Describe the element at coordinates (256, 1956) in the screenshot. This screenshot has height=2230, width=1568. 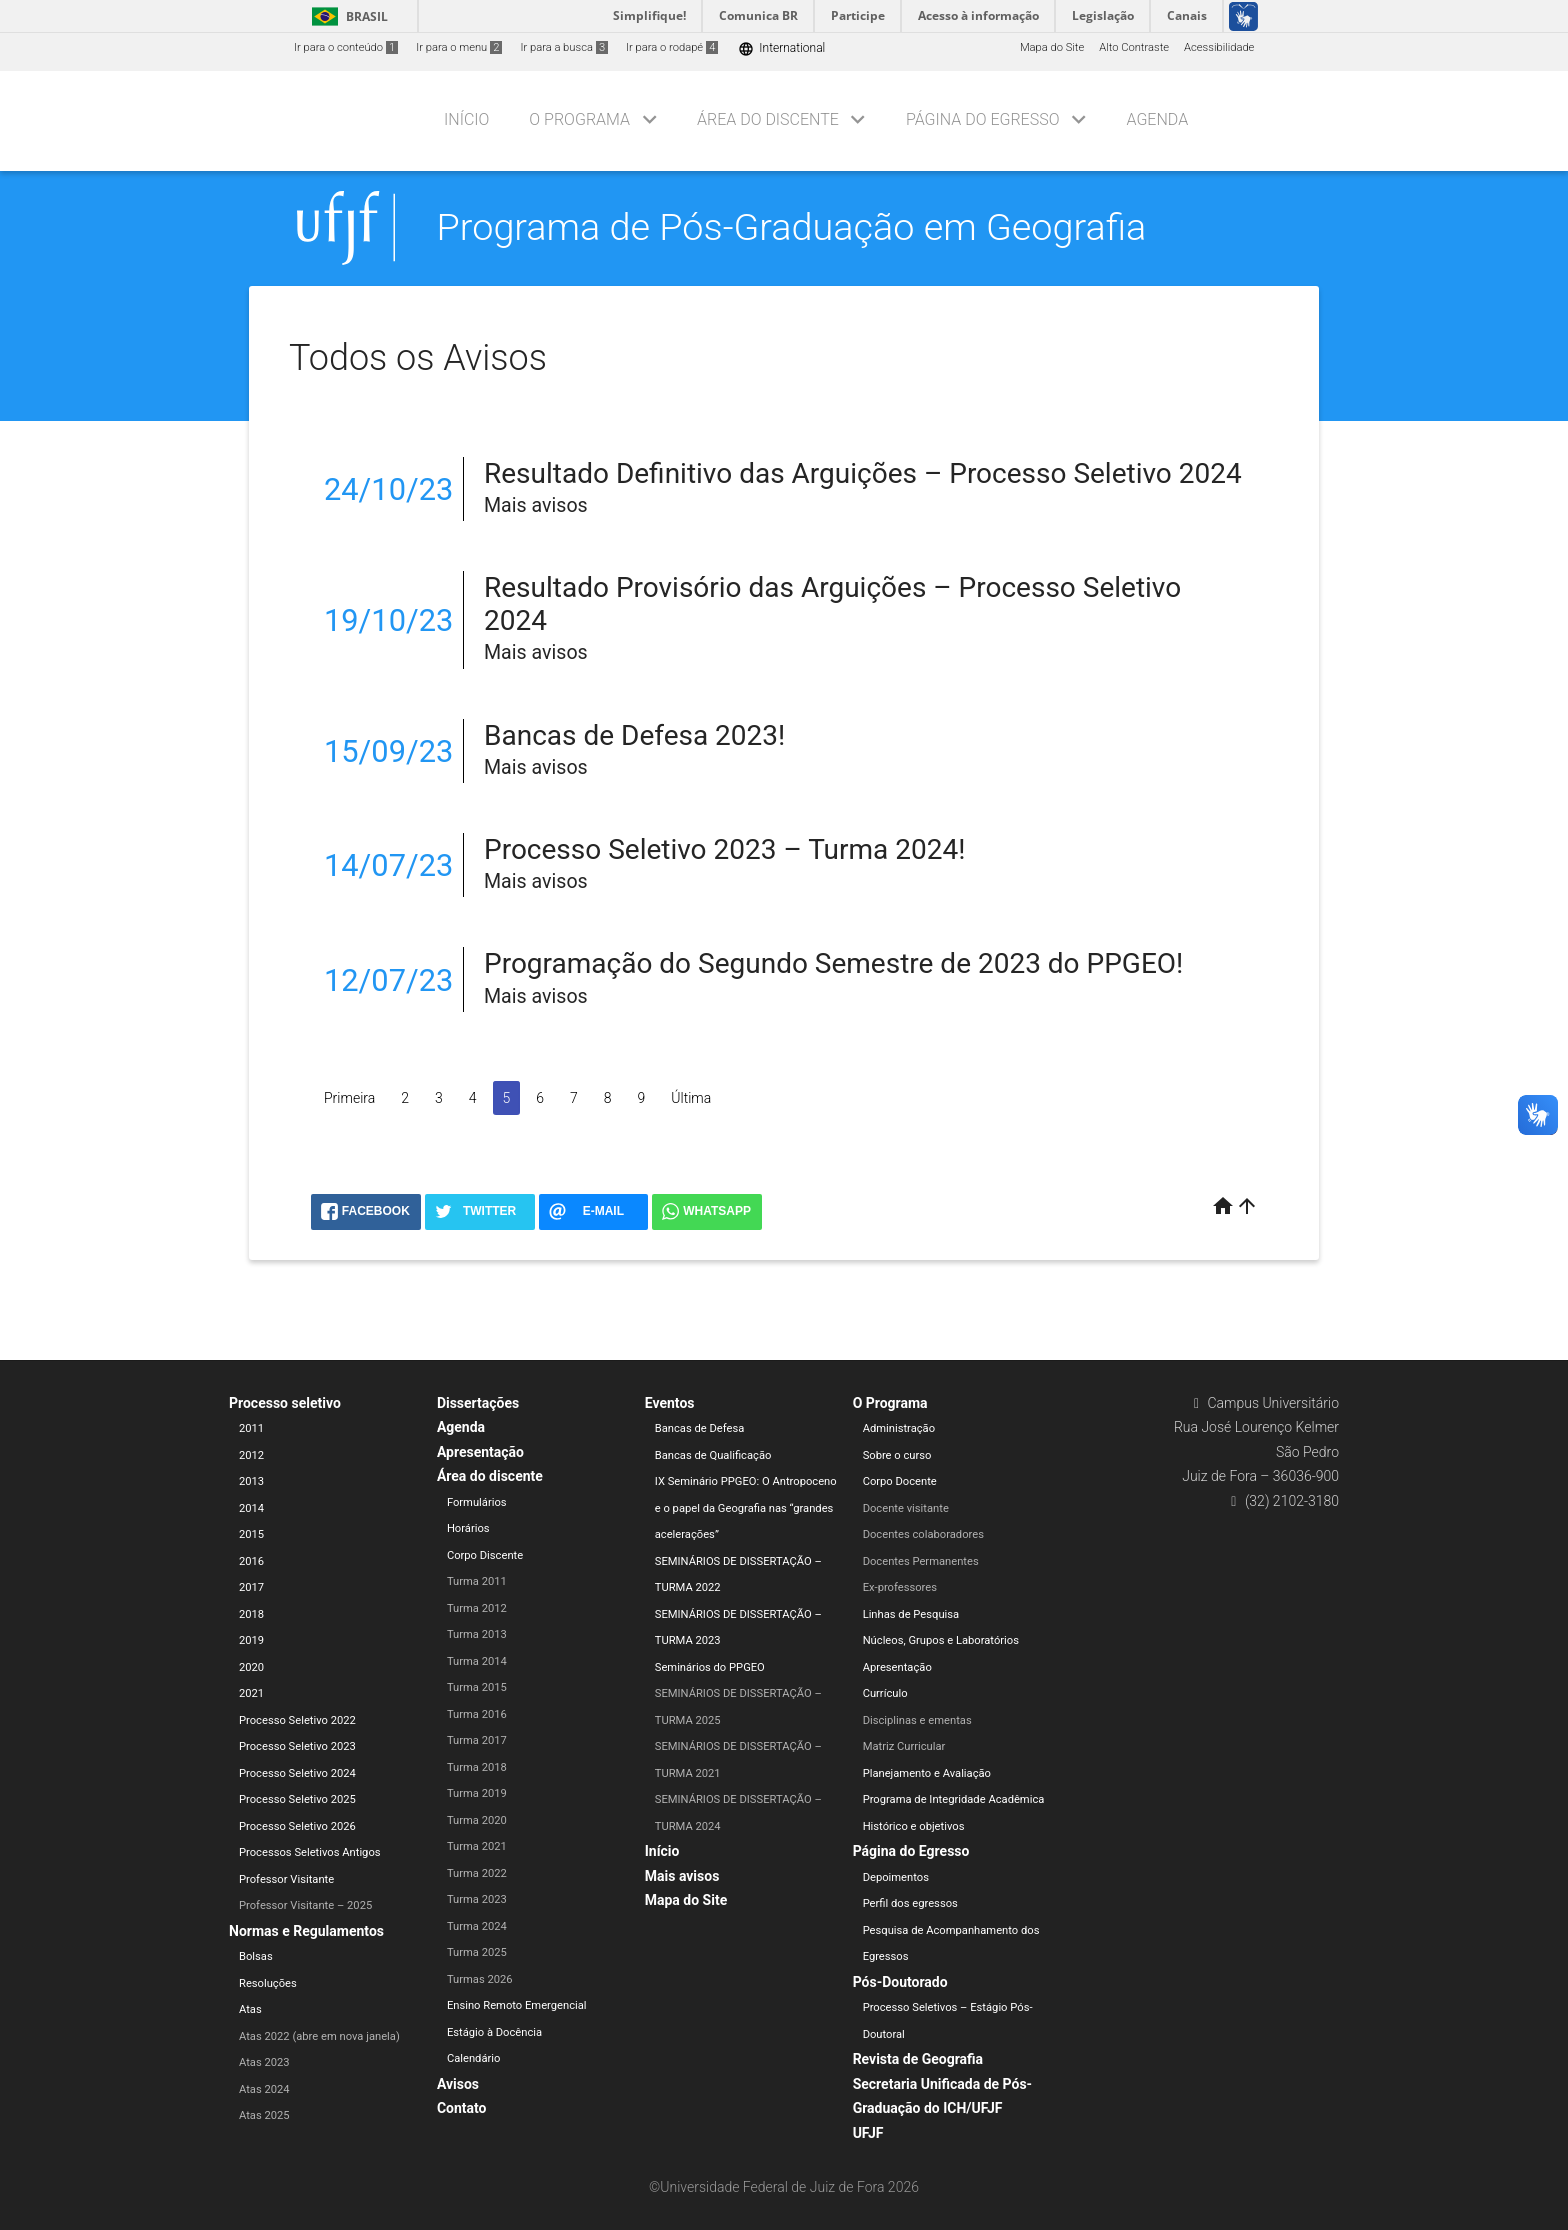
I see `Bolsas` at that location.